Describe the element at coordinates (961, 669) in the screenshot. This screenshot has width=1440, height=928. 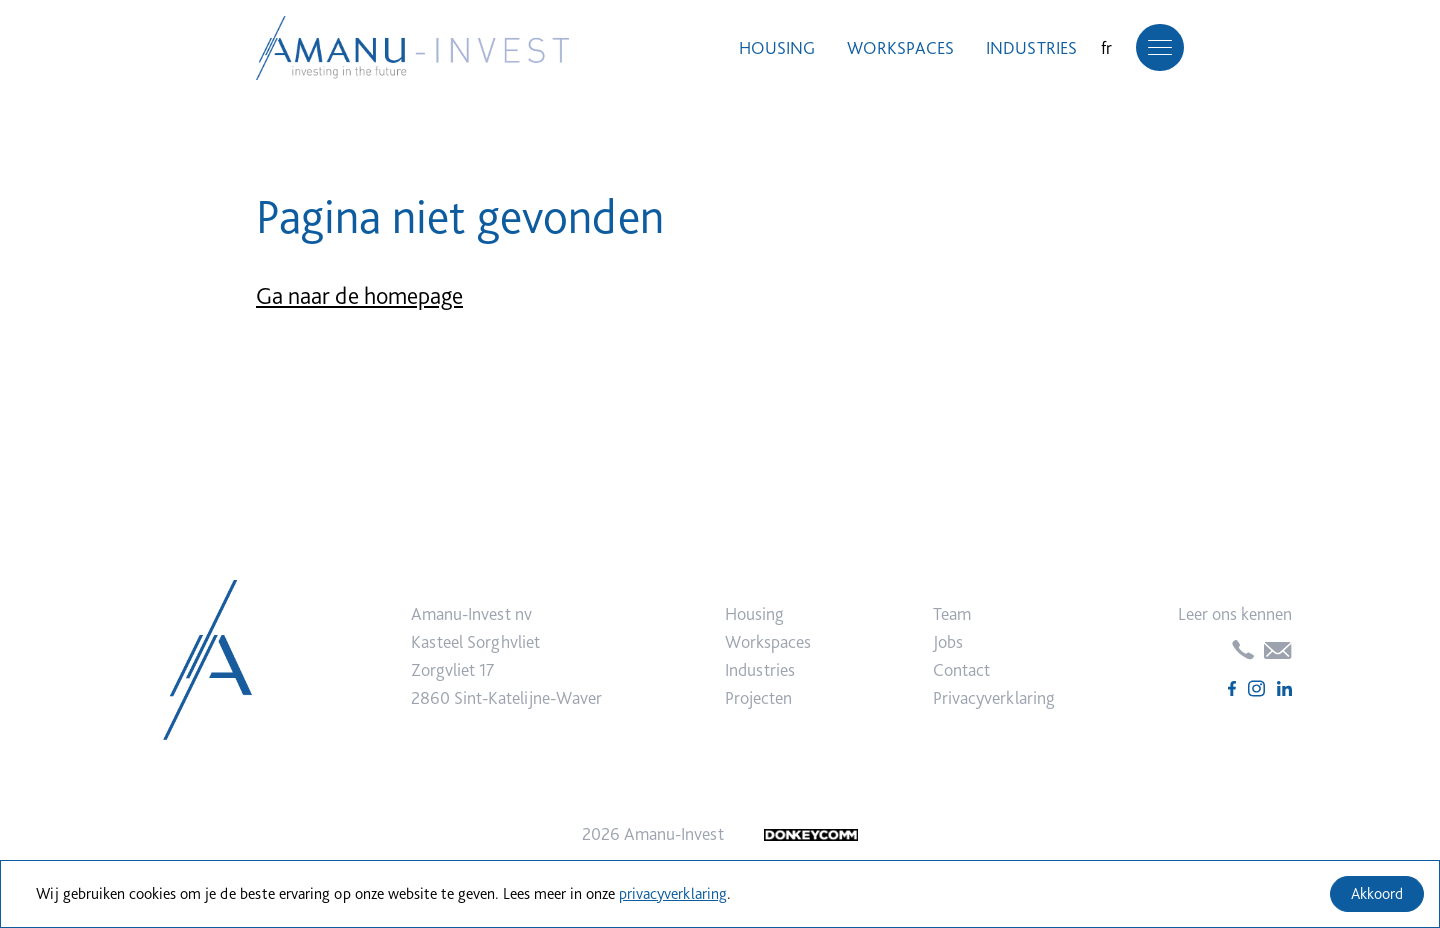
I see `Contact` at that location.